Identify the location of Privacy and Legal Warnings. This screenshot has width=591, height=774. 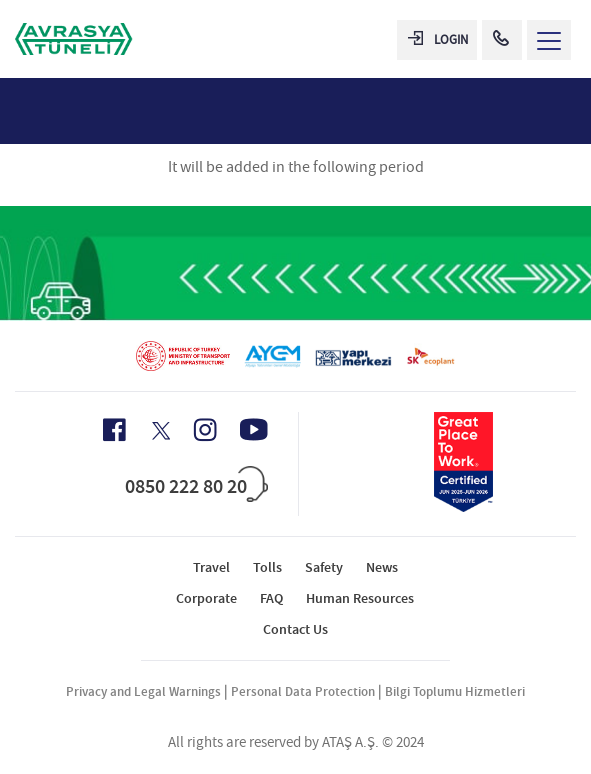
(143, 691).